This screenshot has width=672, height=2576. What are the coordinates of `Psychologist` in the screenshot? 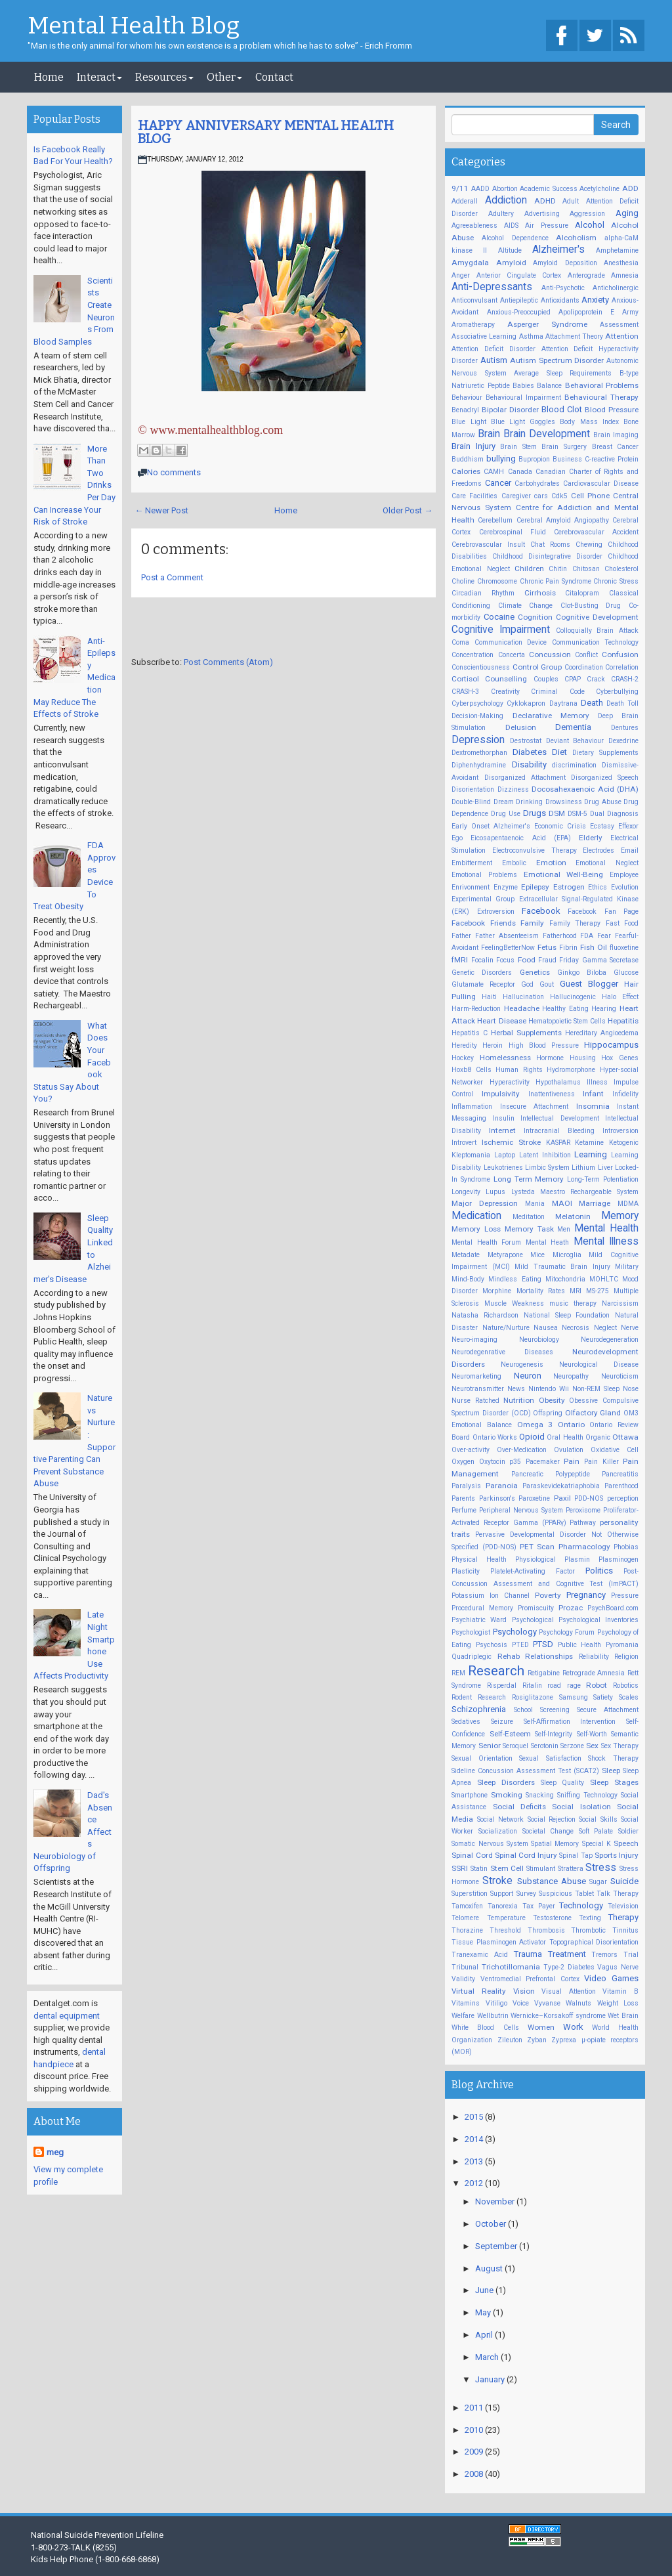 It's located at (471, 1632).